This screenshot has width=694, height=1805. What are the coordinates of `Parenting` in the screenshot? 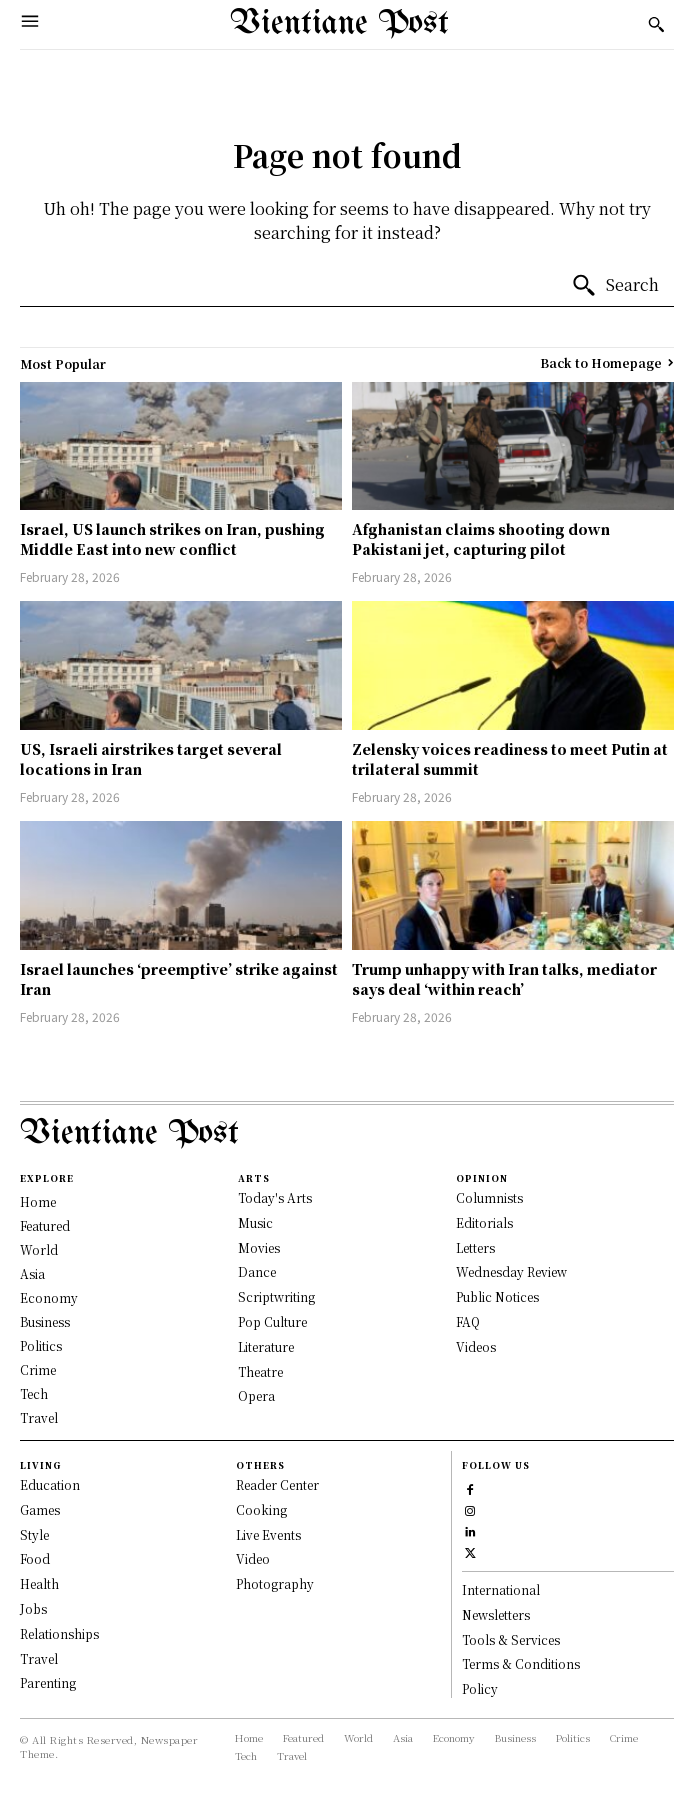 It's located at (48, 1682).